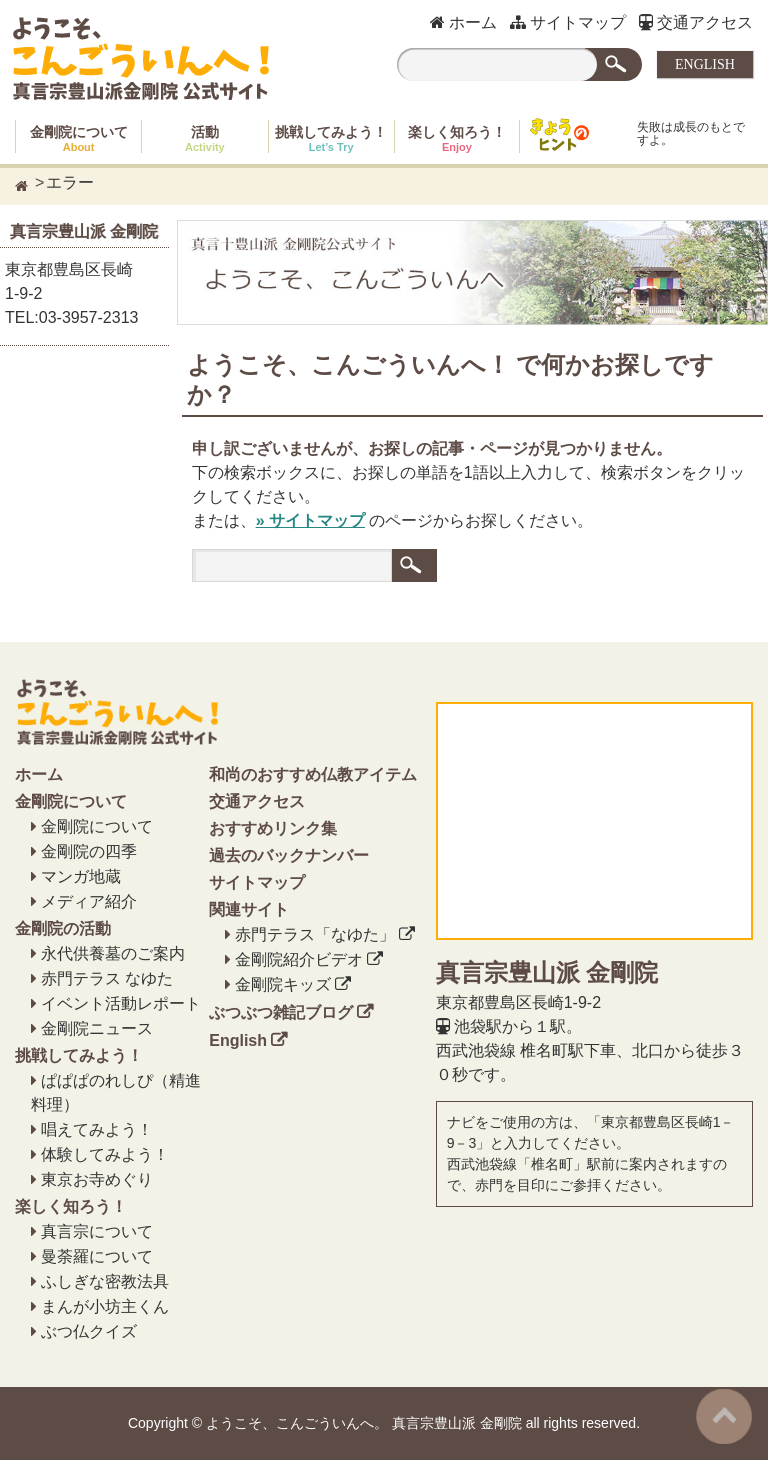  Describe the element at coordinates (289, 855) in the screenshot. I see `過去のバックナンバー` at that location.